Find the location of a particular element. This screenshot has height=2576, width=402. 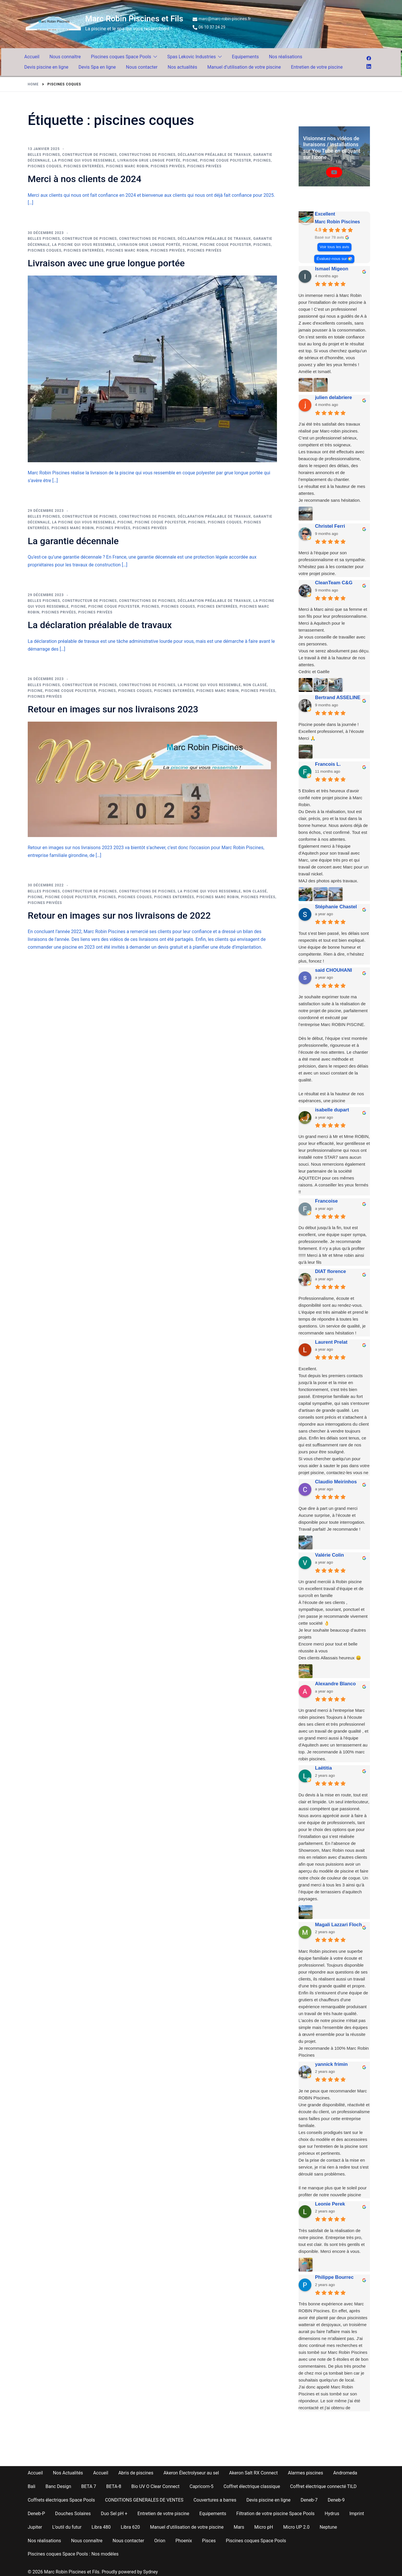

CleanTeam C&G [CleanTeam C&G - google user profile] is located at coordinates (334, 582).